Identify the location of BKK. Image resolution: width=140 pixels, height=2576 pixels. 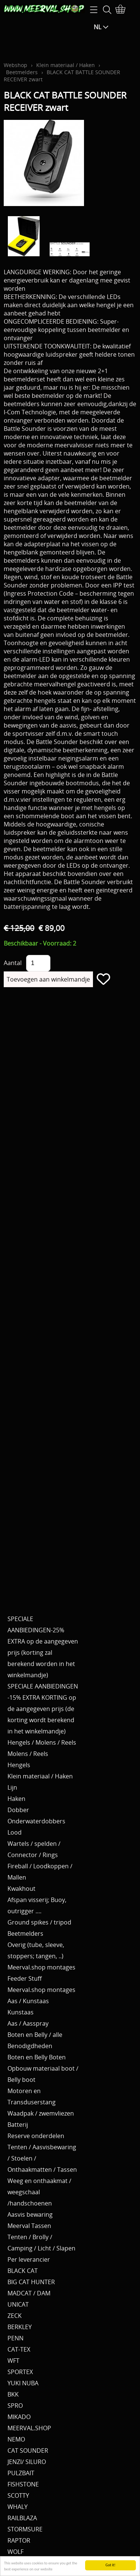
(13, 2394).